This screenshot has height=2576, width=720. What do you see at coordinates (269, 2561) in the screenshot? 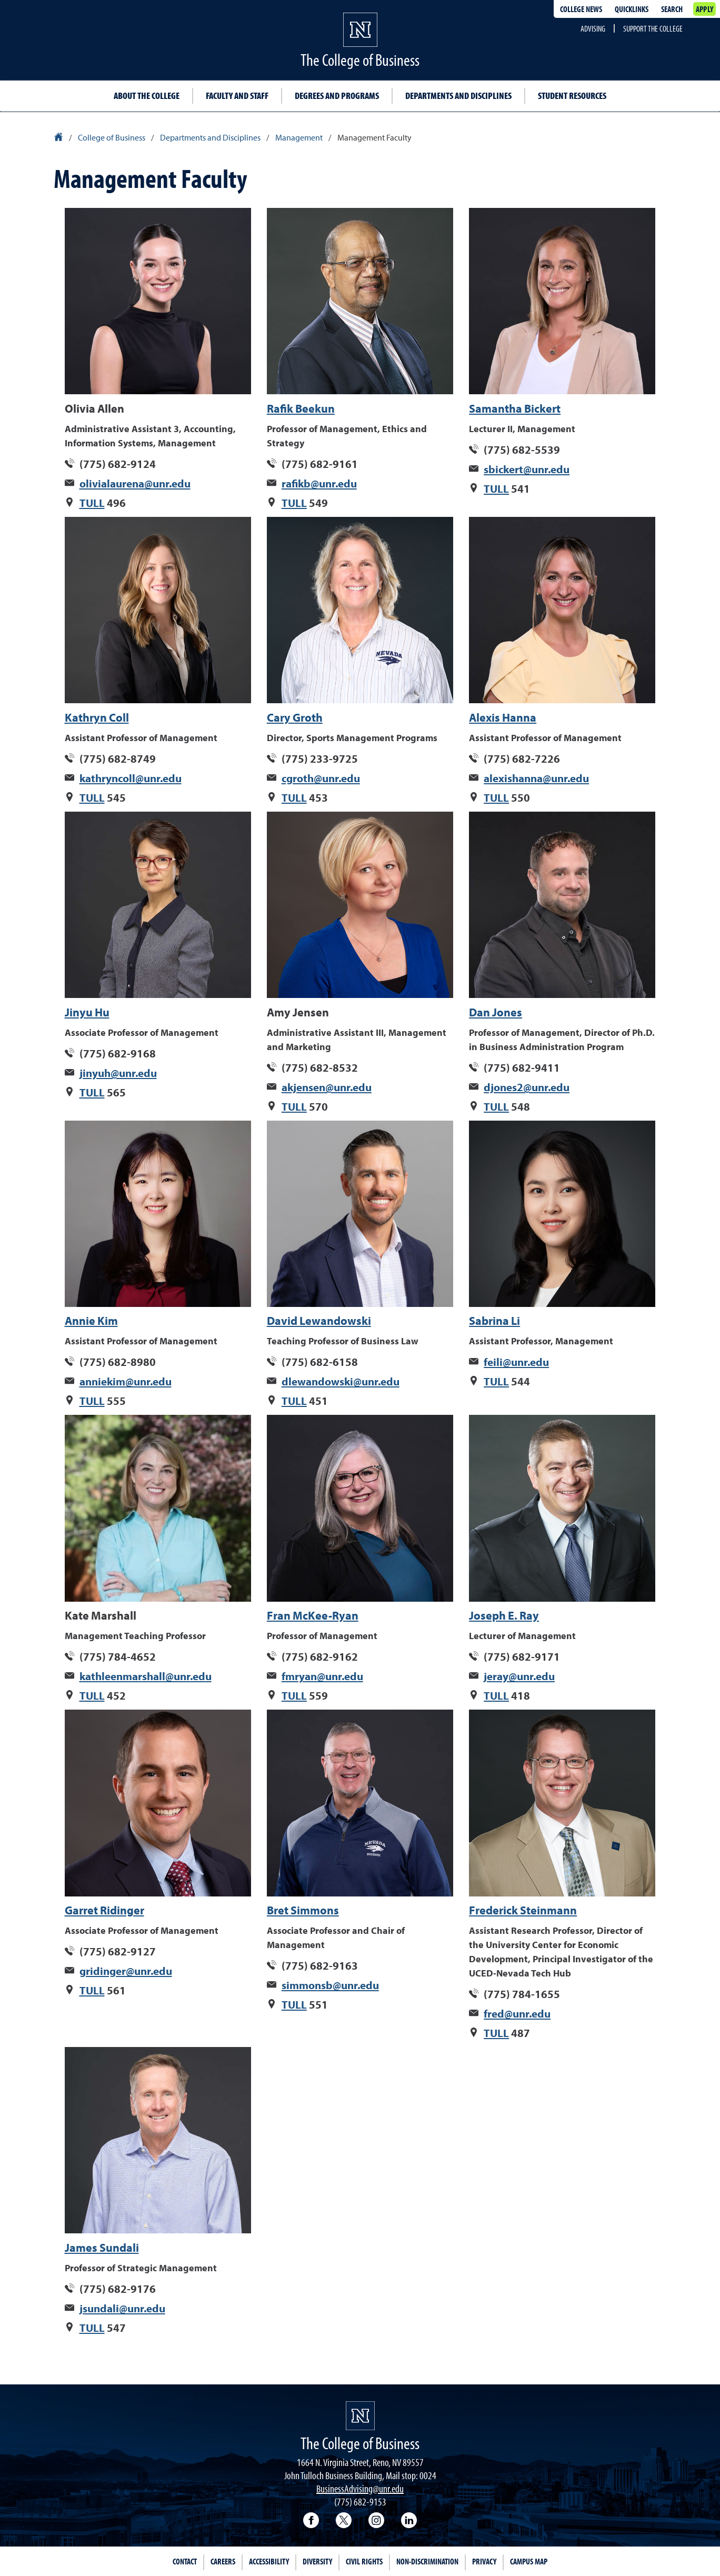
I see `Accessibility` at bounding box center [269, 2561].